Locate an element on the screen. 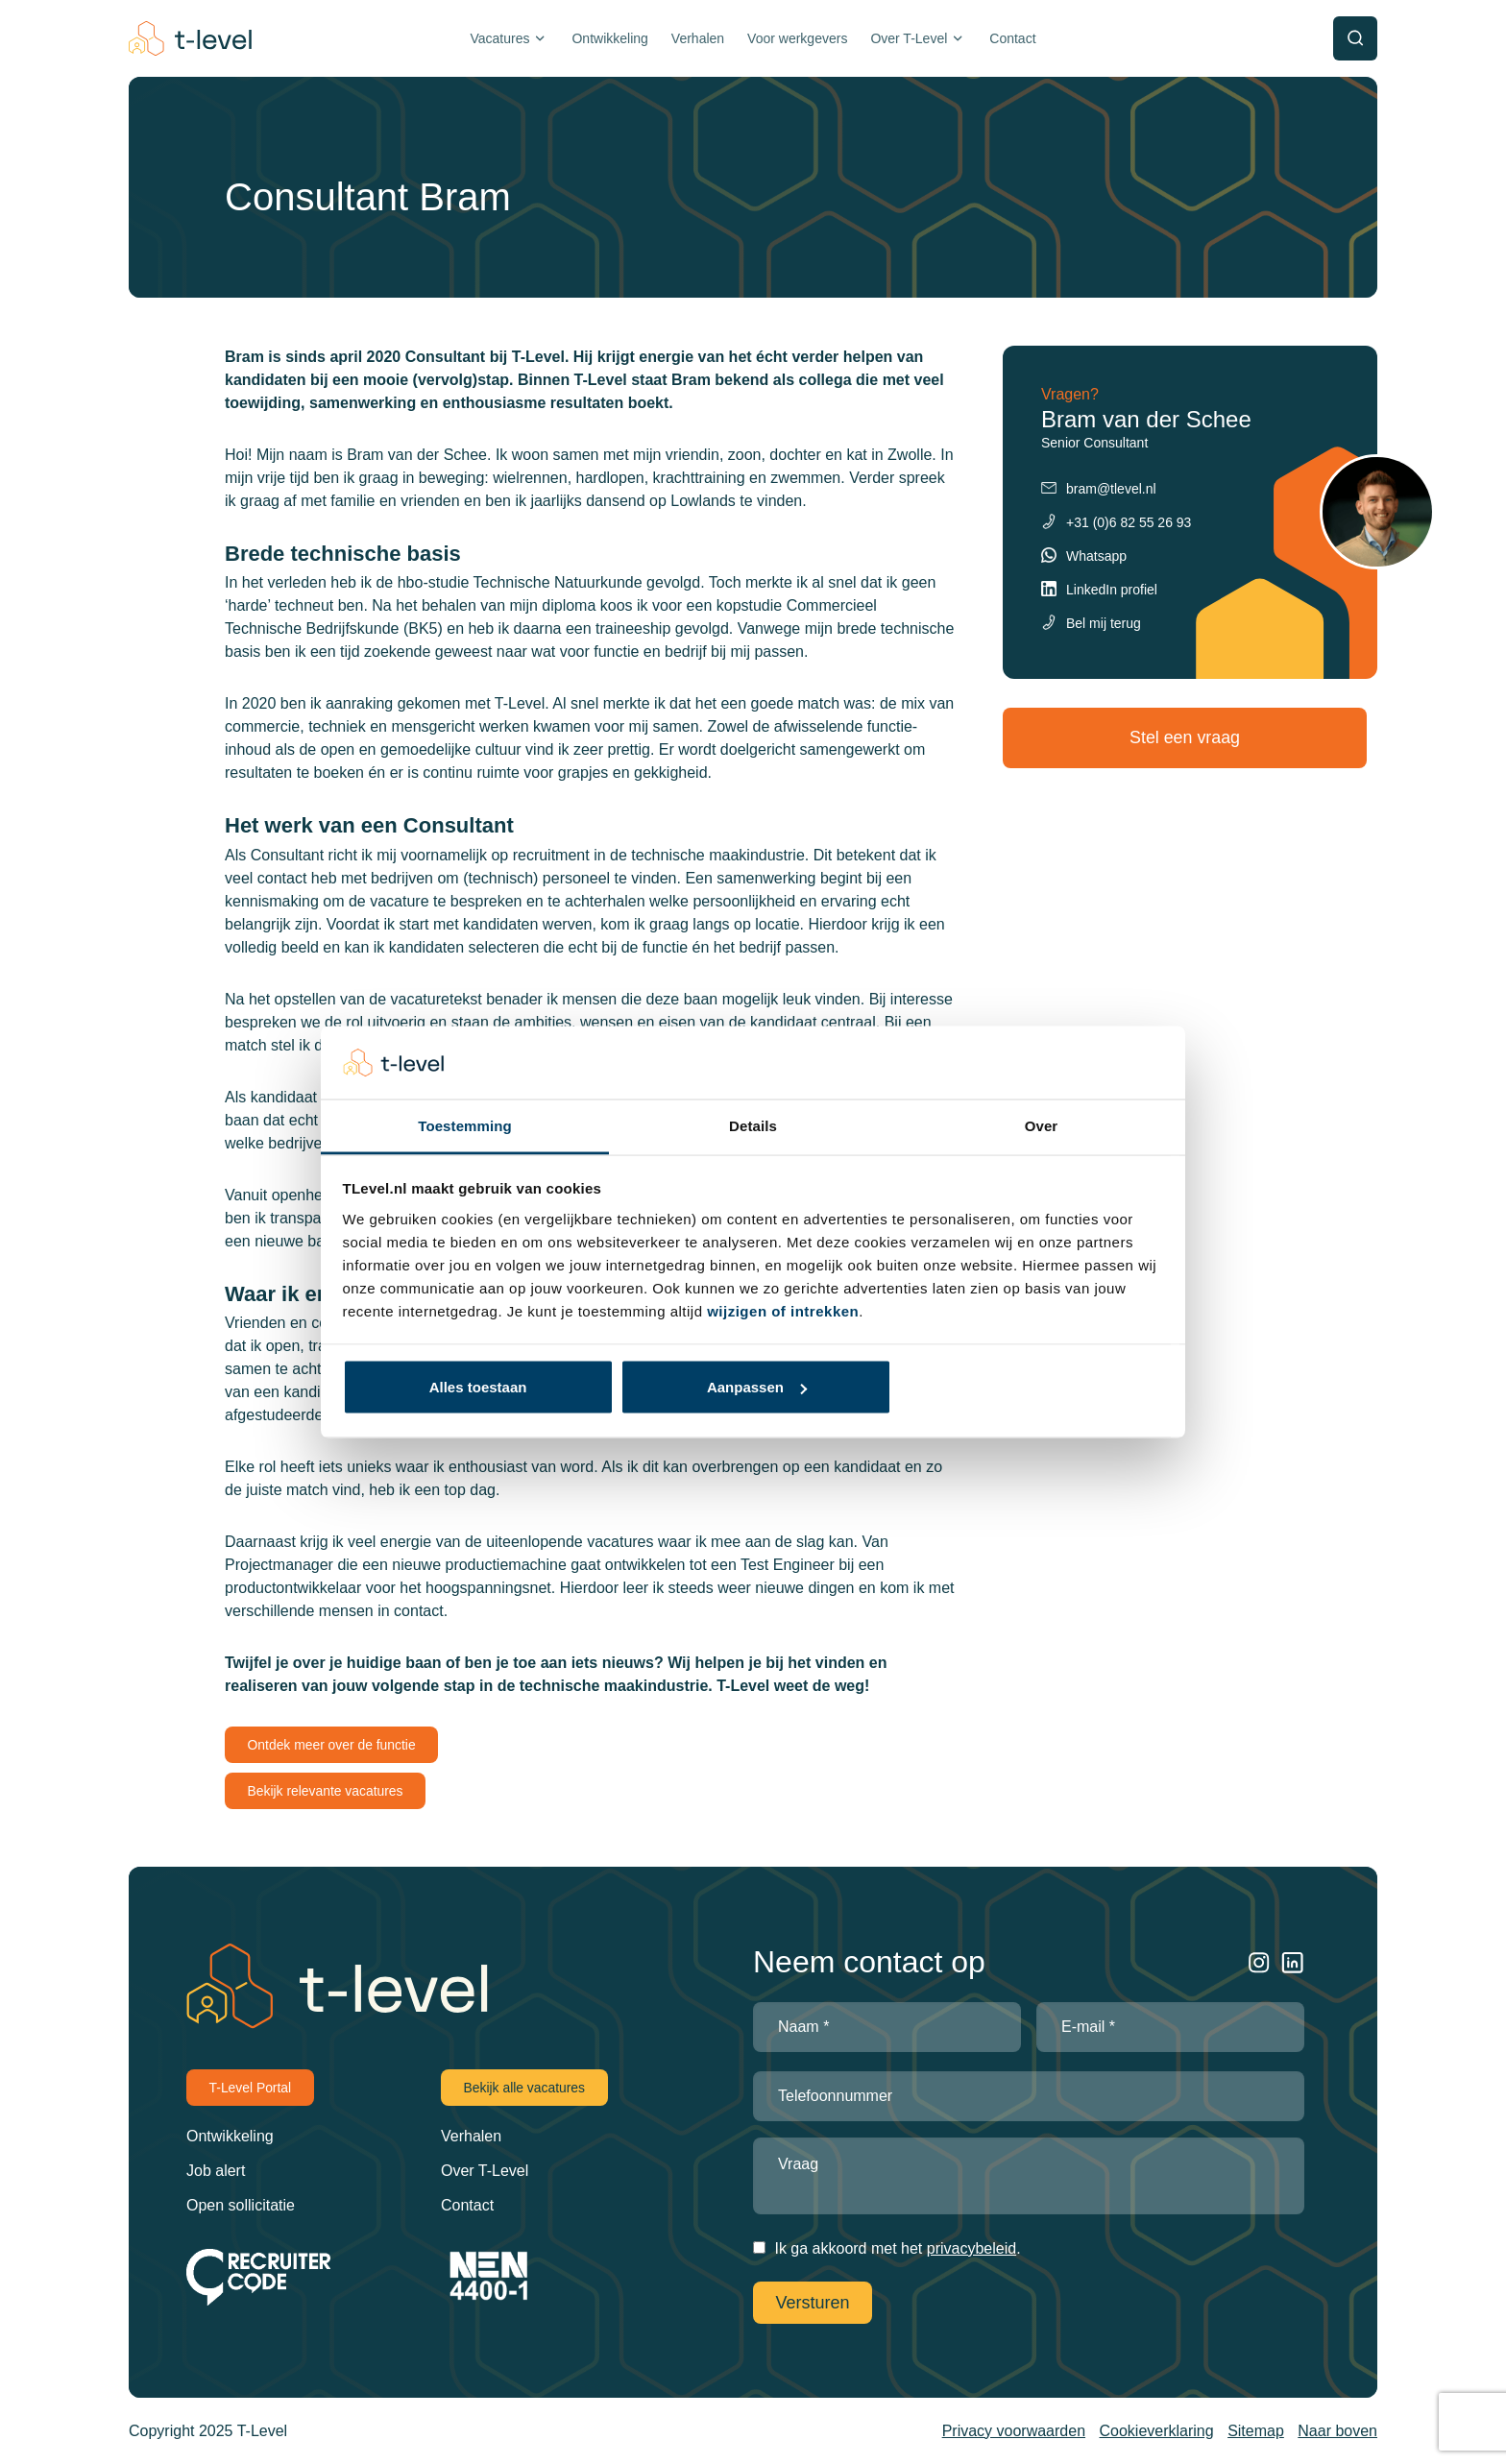 This screenshot has height=2464, width=1506. Whatsapp is located at coordinates (1096, 556).